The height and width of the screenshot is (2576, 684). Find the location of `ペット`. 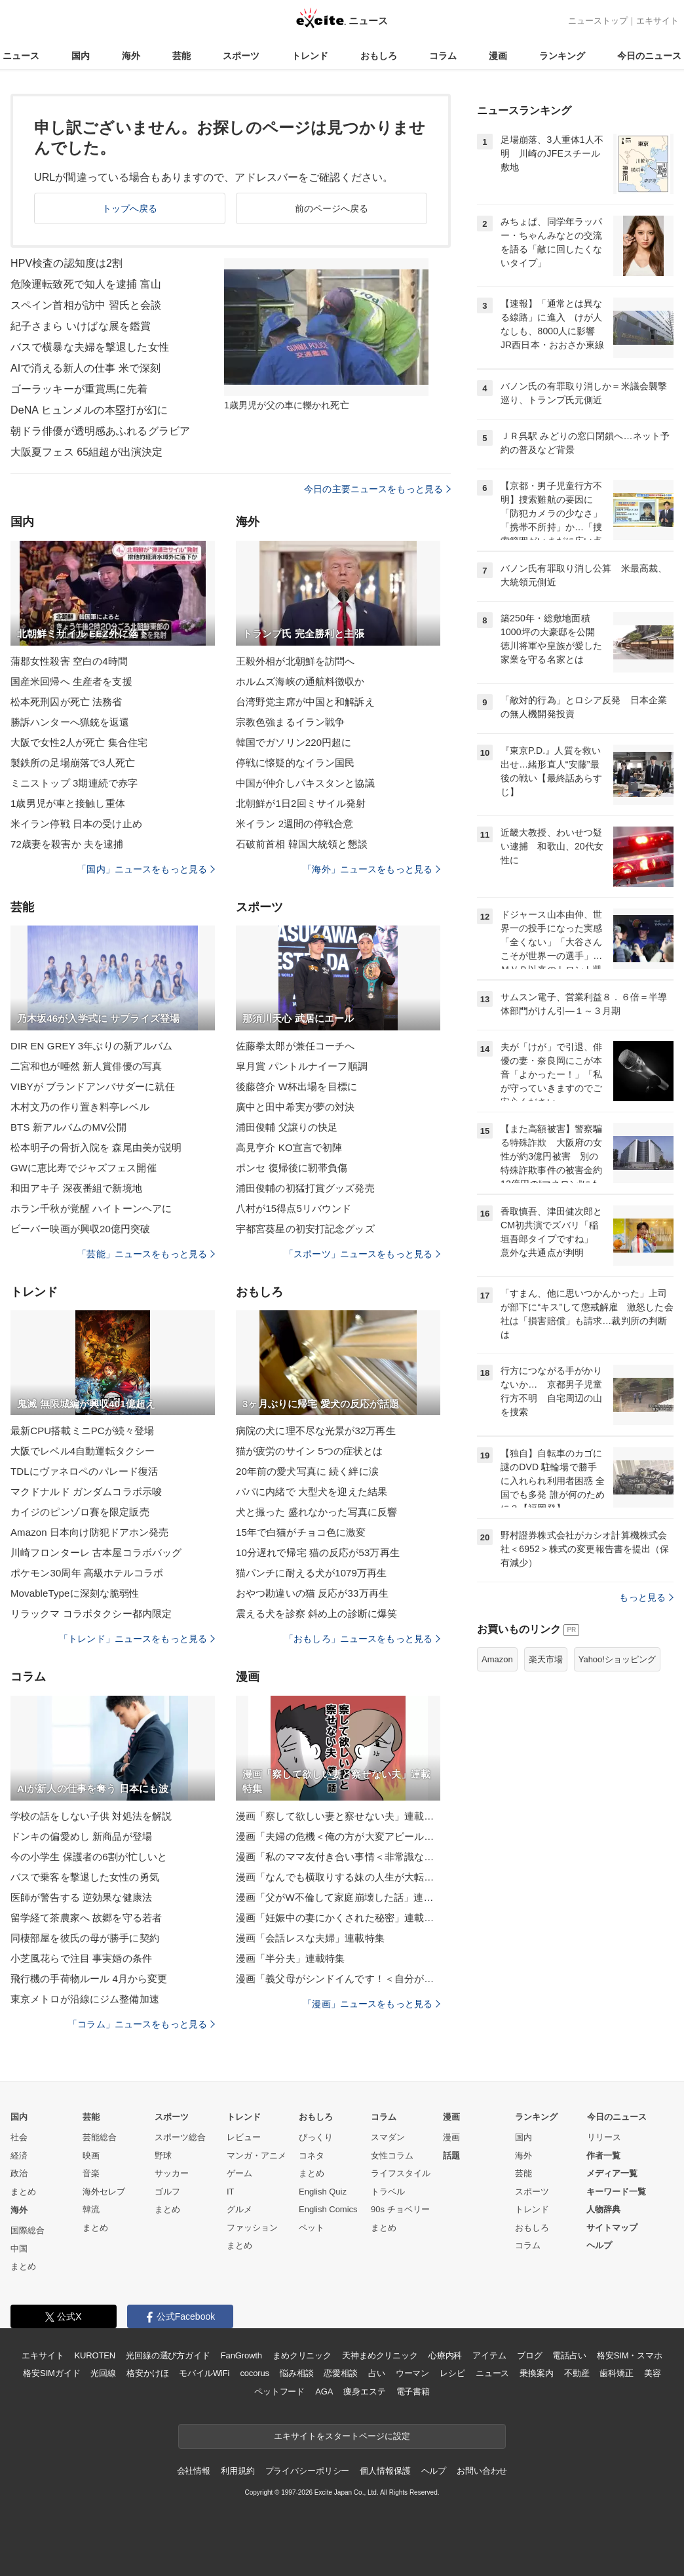

ペット is located at coordinates (311, 2228).